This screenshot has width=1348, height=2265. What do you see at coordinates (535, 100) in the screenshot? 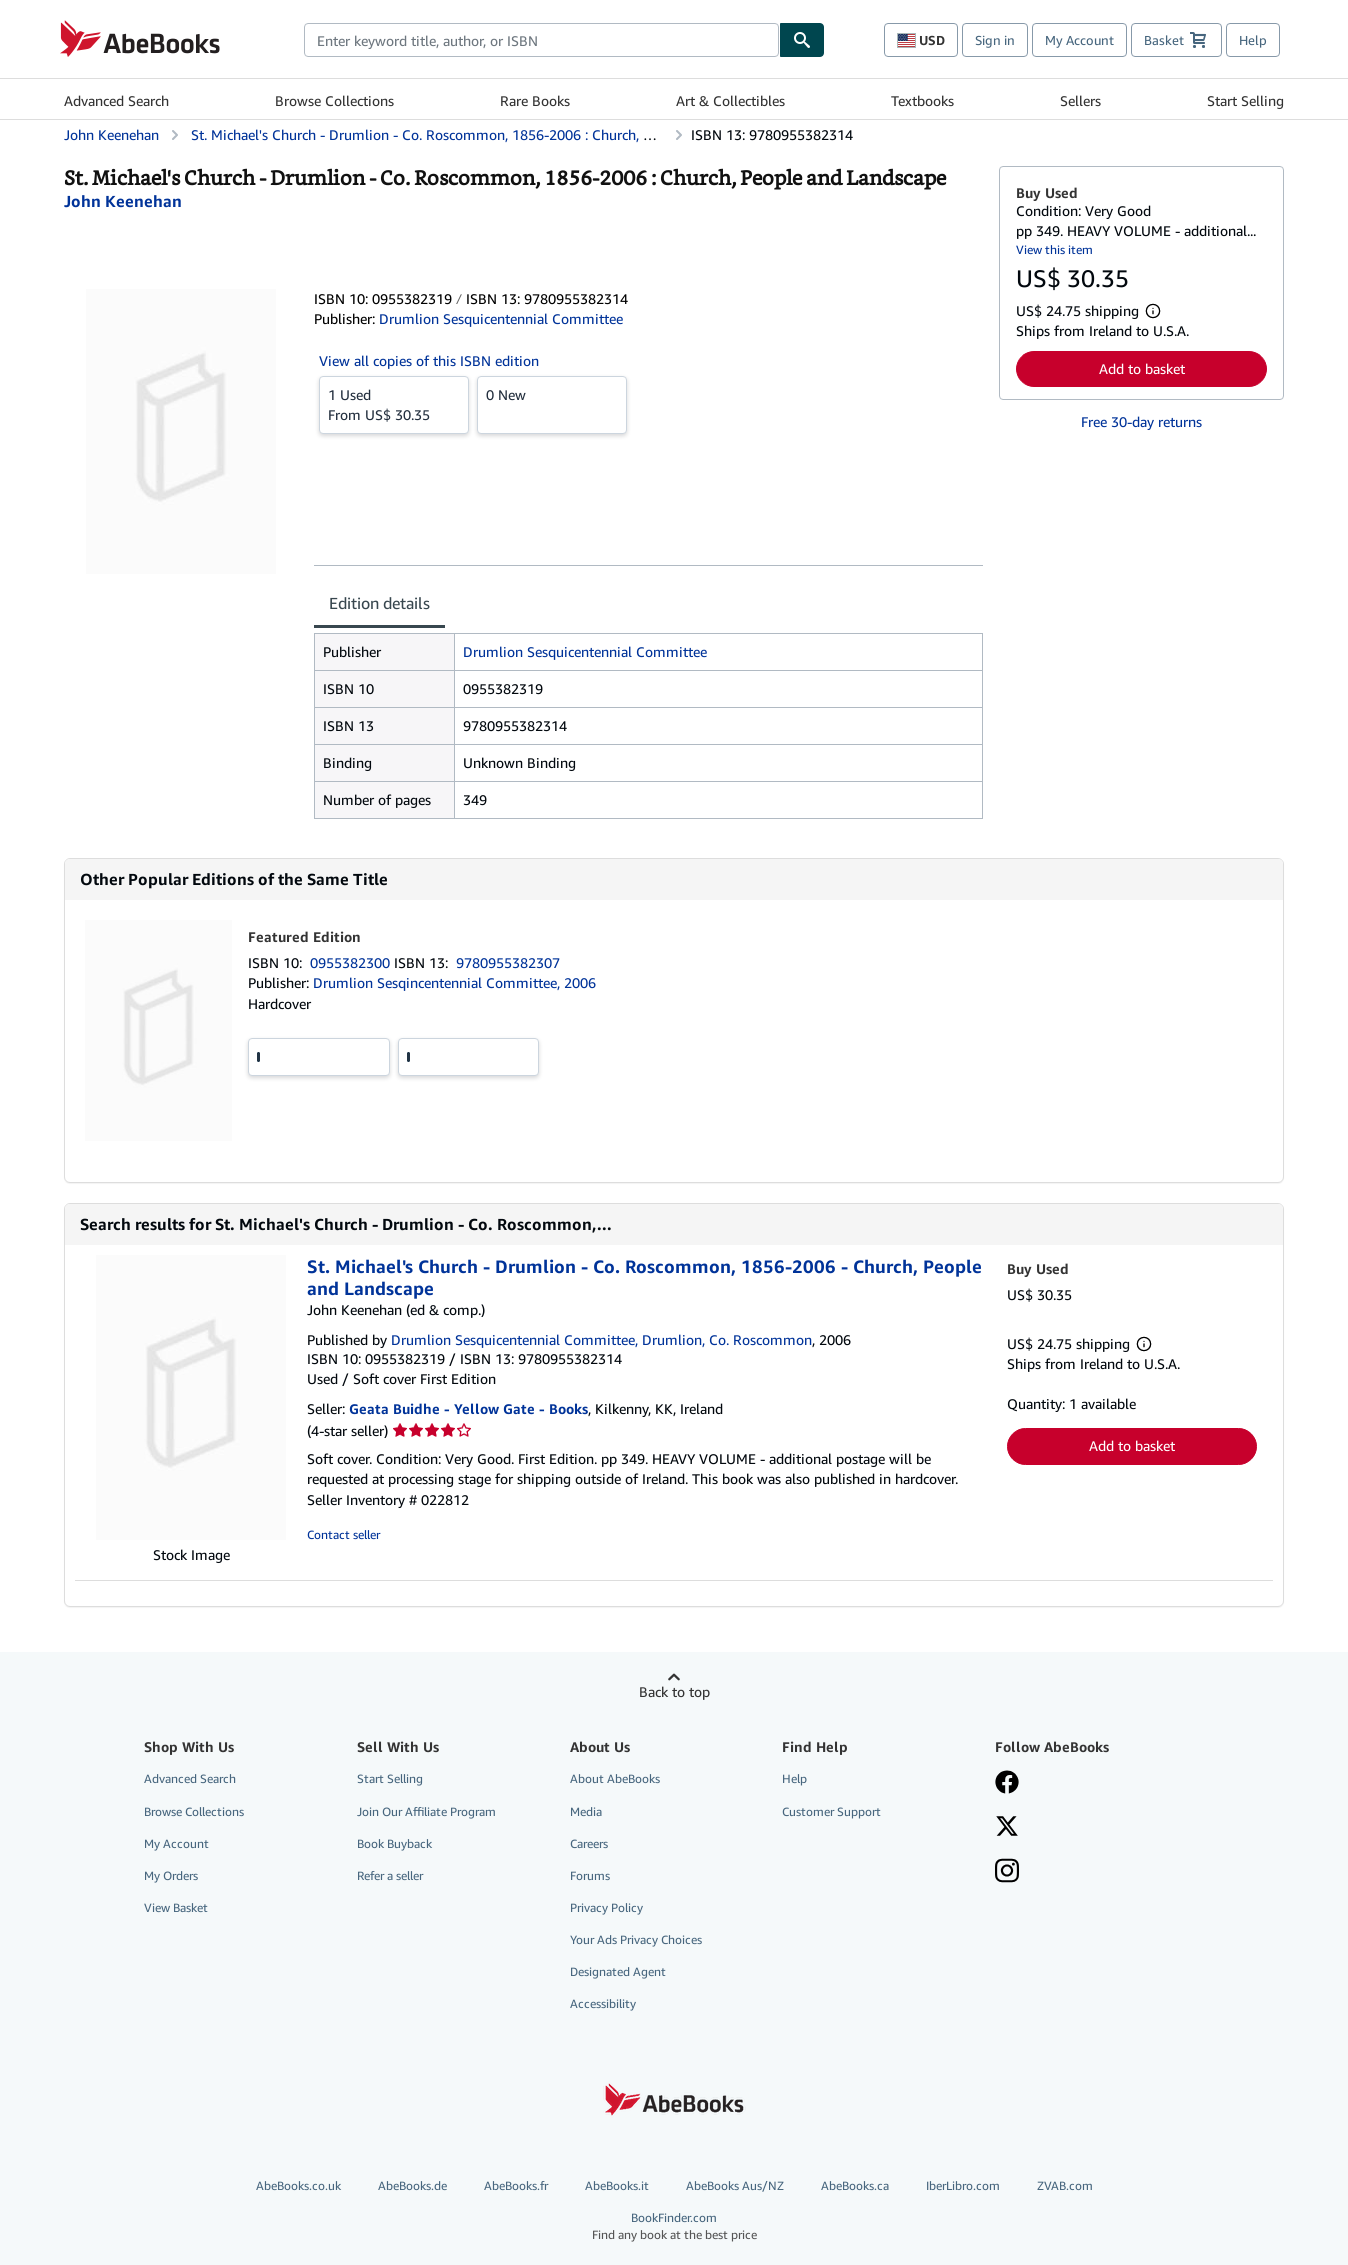
I see `Rare Books` at bounding box center [535, 100].